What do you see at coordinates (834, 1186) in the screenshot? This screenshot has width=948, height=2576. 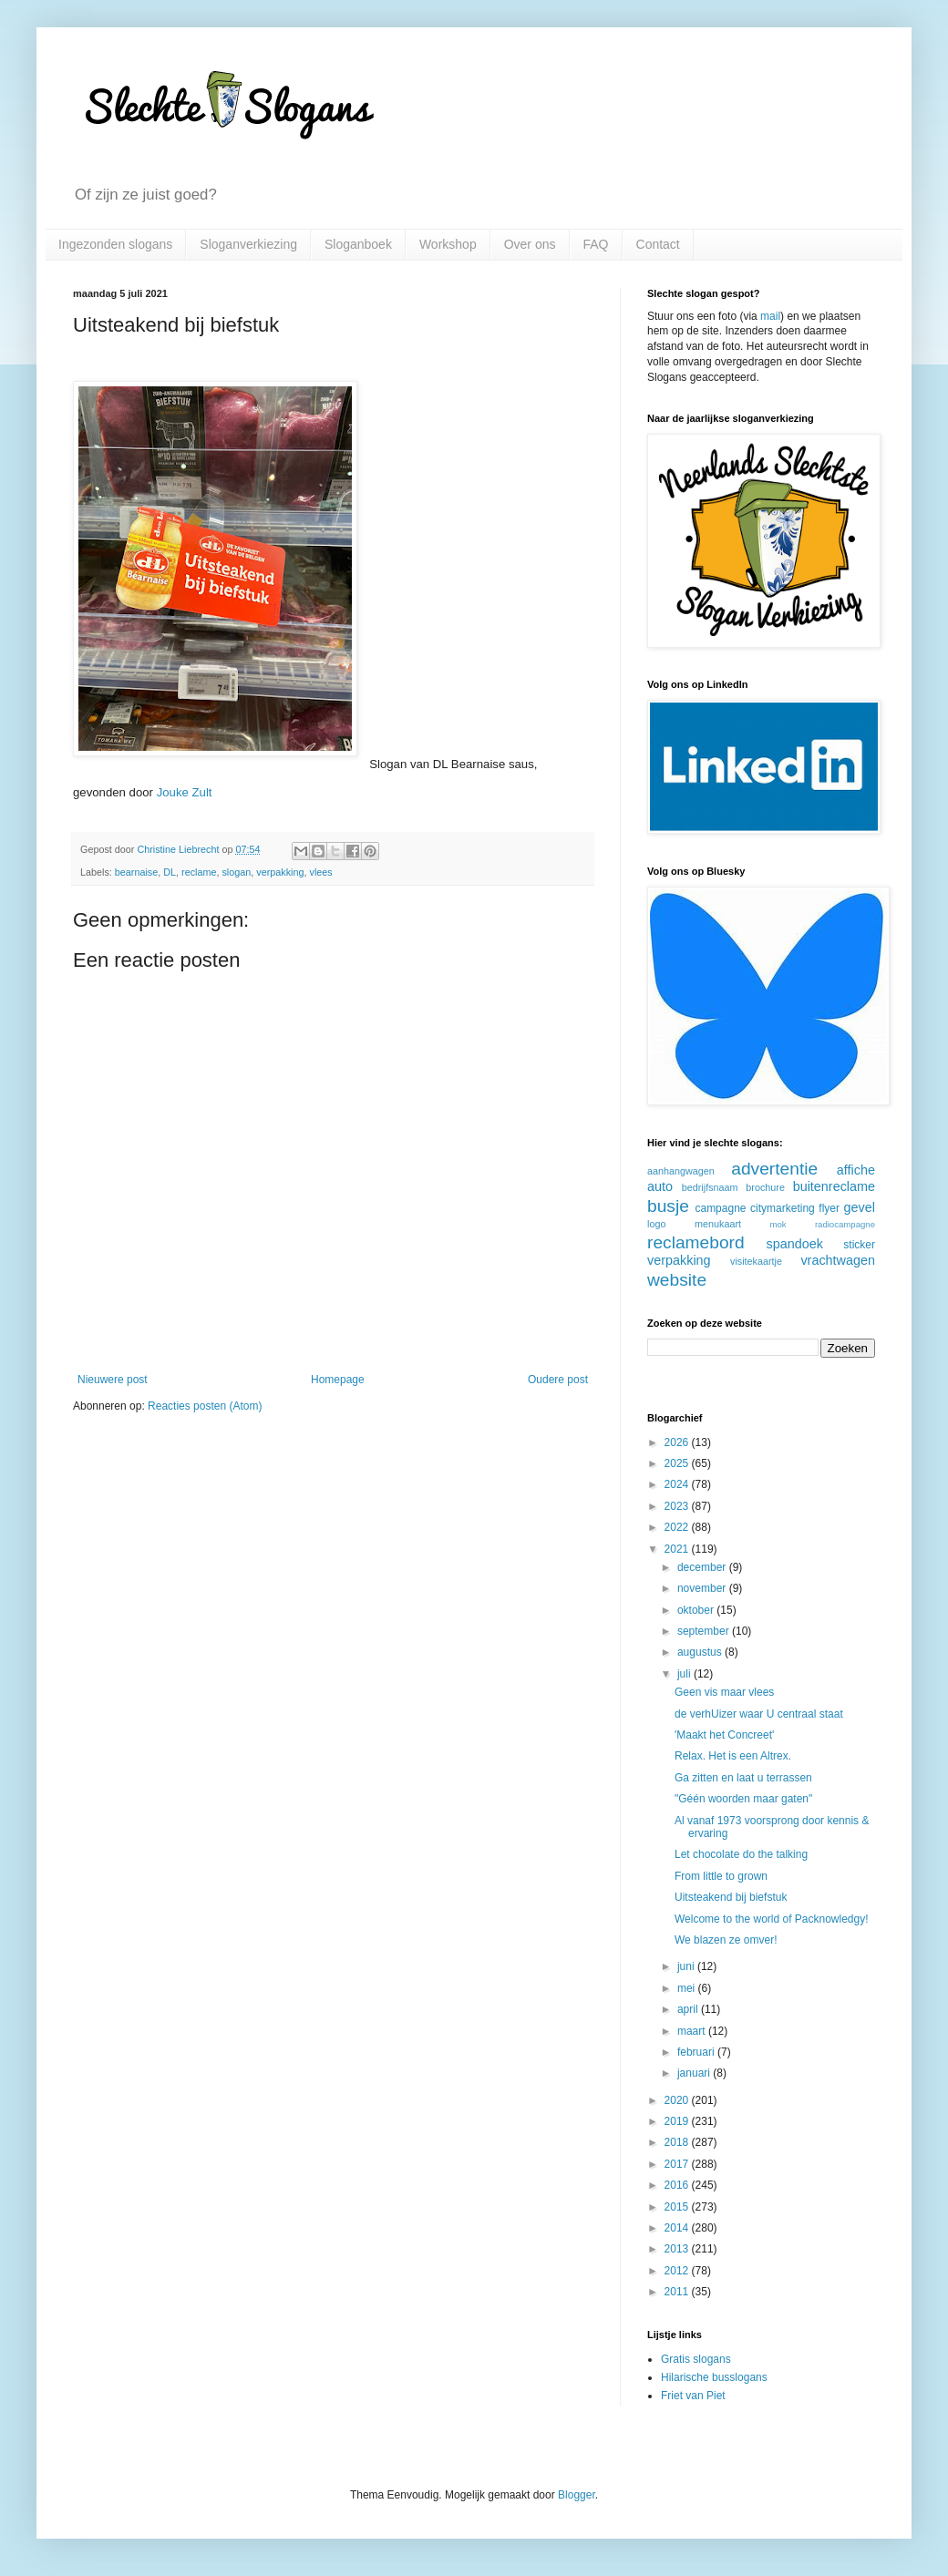 I see `buitenreclame` at bounding box center [834, 1186].